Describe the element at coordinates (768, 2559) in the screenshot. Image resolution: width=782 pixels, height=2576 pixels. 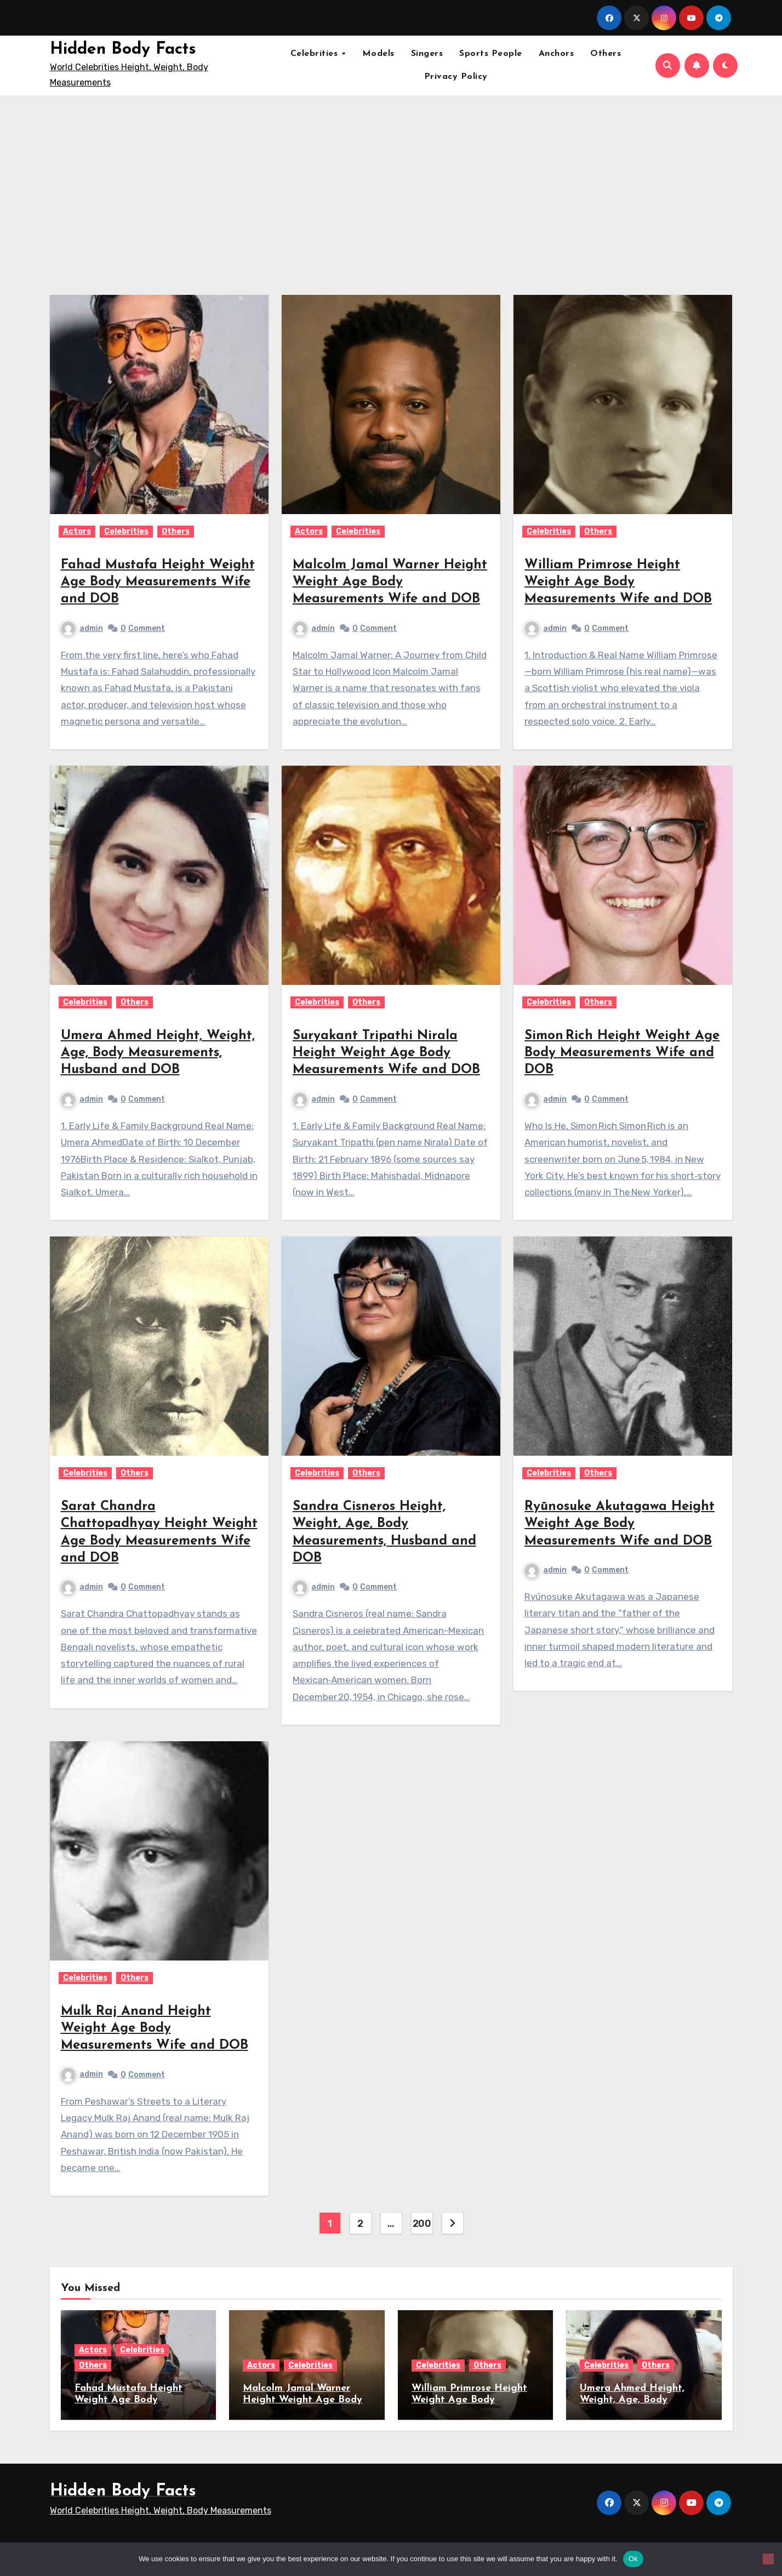
I see `[No]` at that location.